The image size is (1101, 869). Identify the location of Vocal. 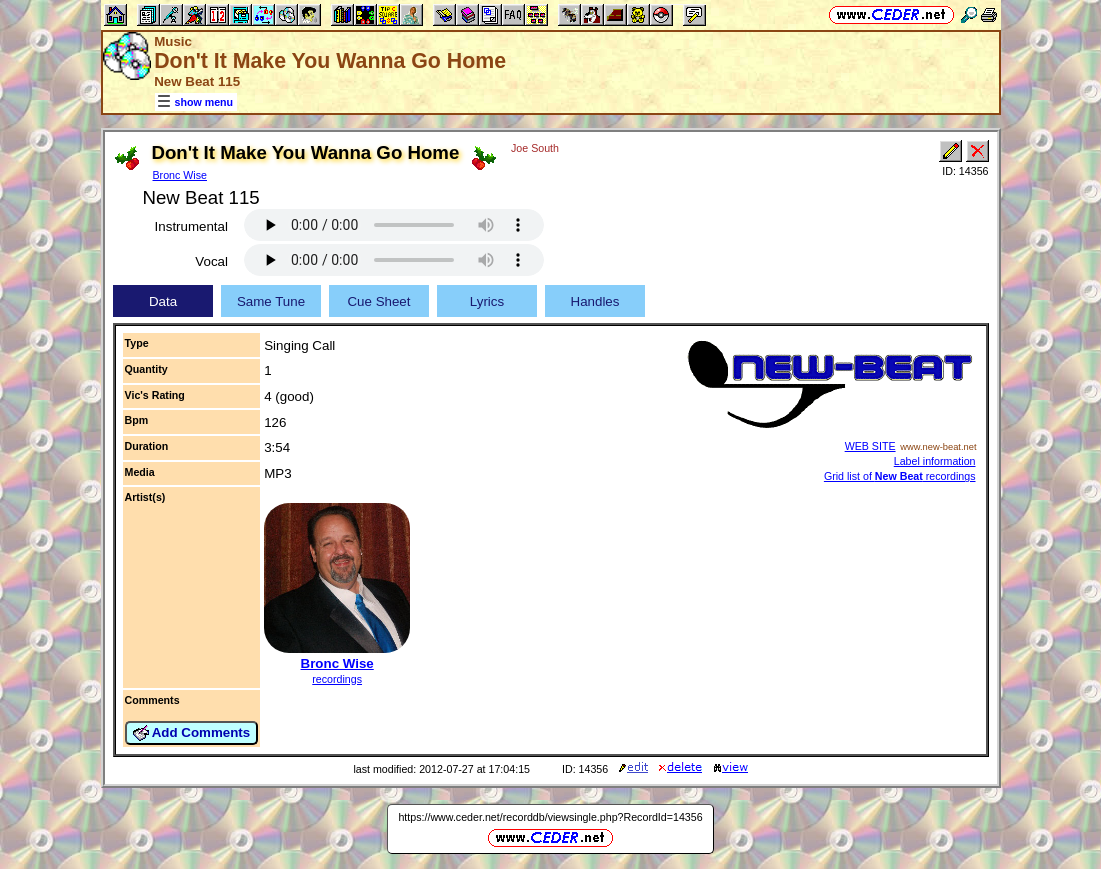
(211, 261).